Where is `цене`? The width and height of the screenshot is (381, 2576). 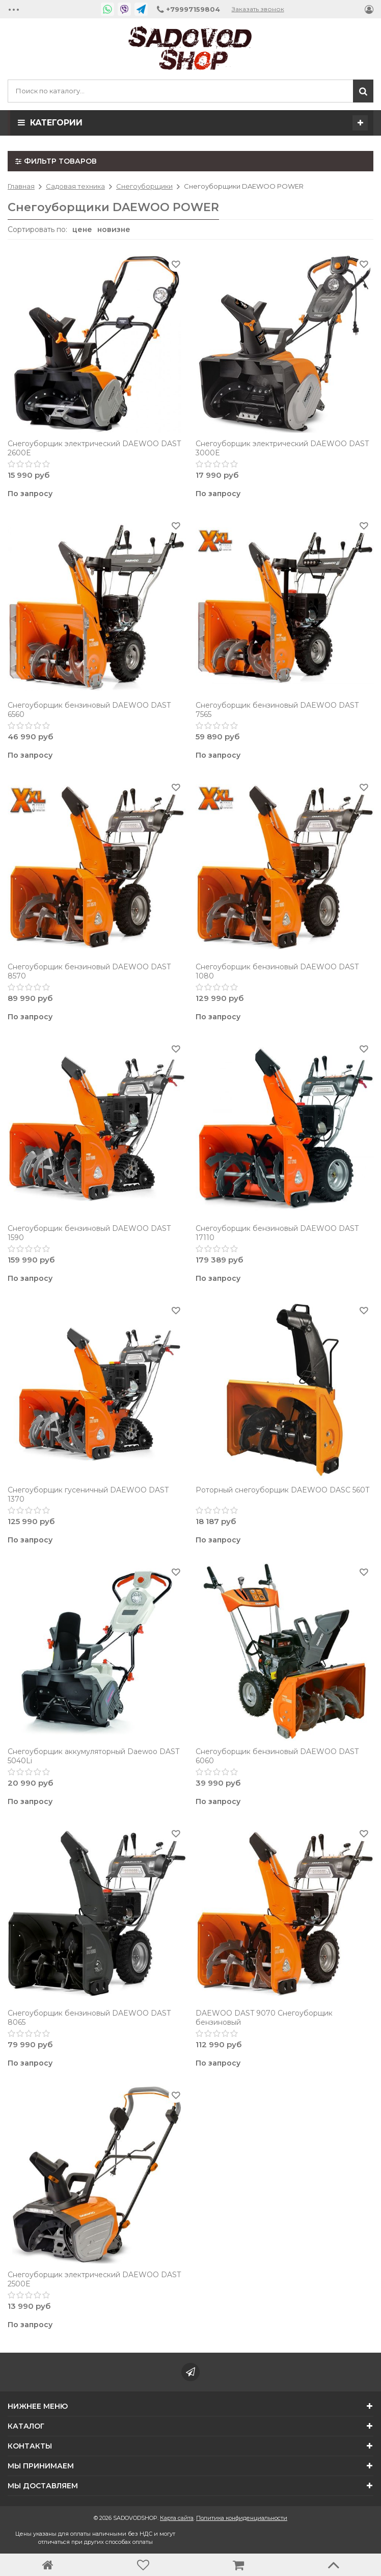
цене is located at coordinates (82, 229).